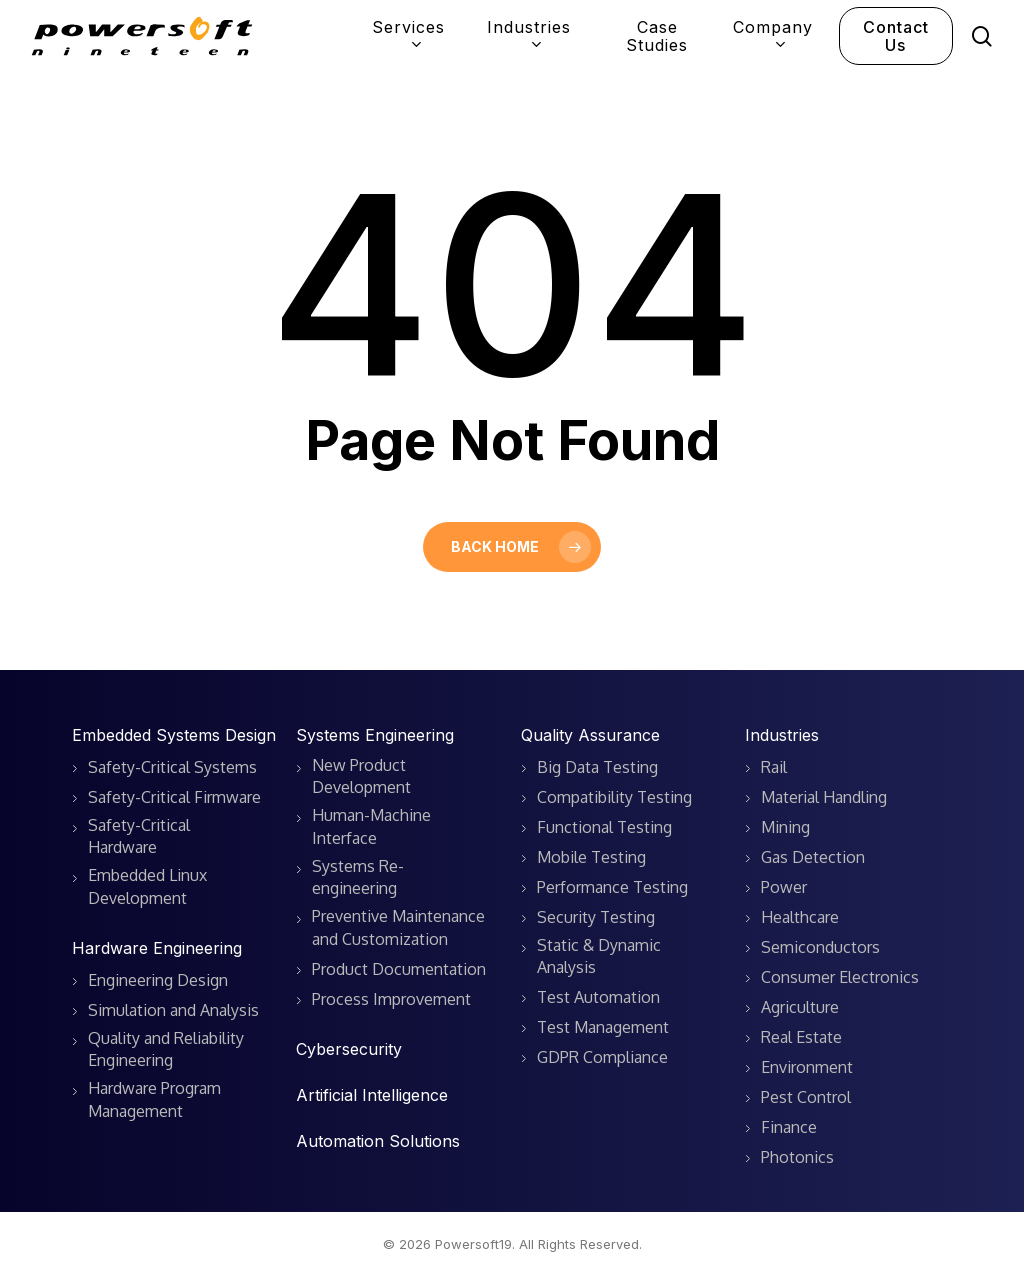 The image size is (1024, 1274). Describe the element at coordinates (172, 767) in the screenshot. I see `Safety-Critical Systems` at that location.